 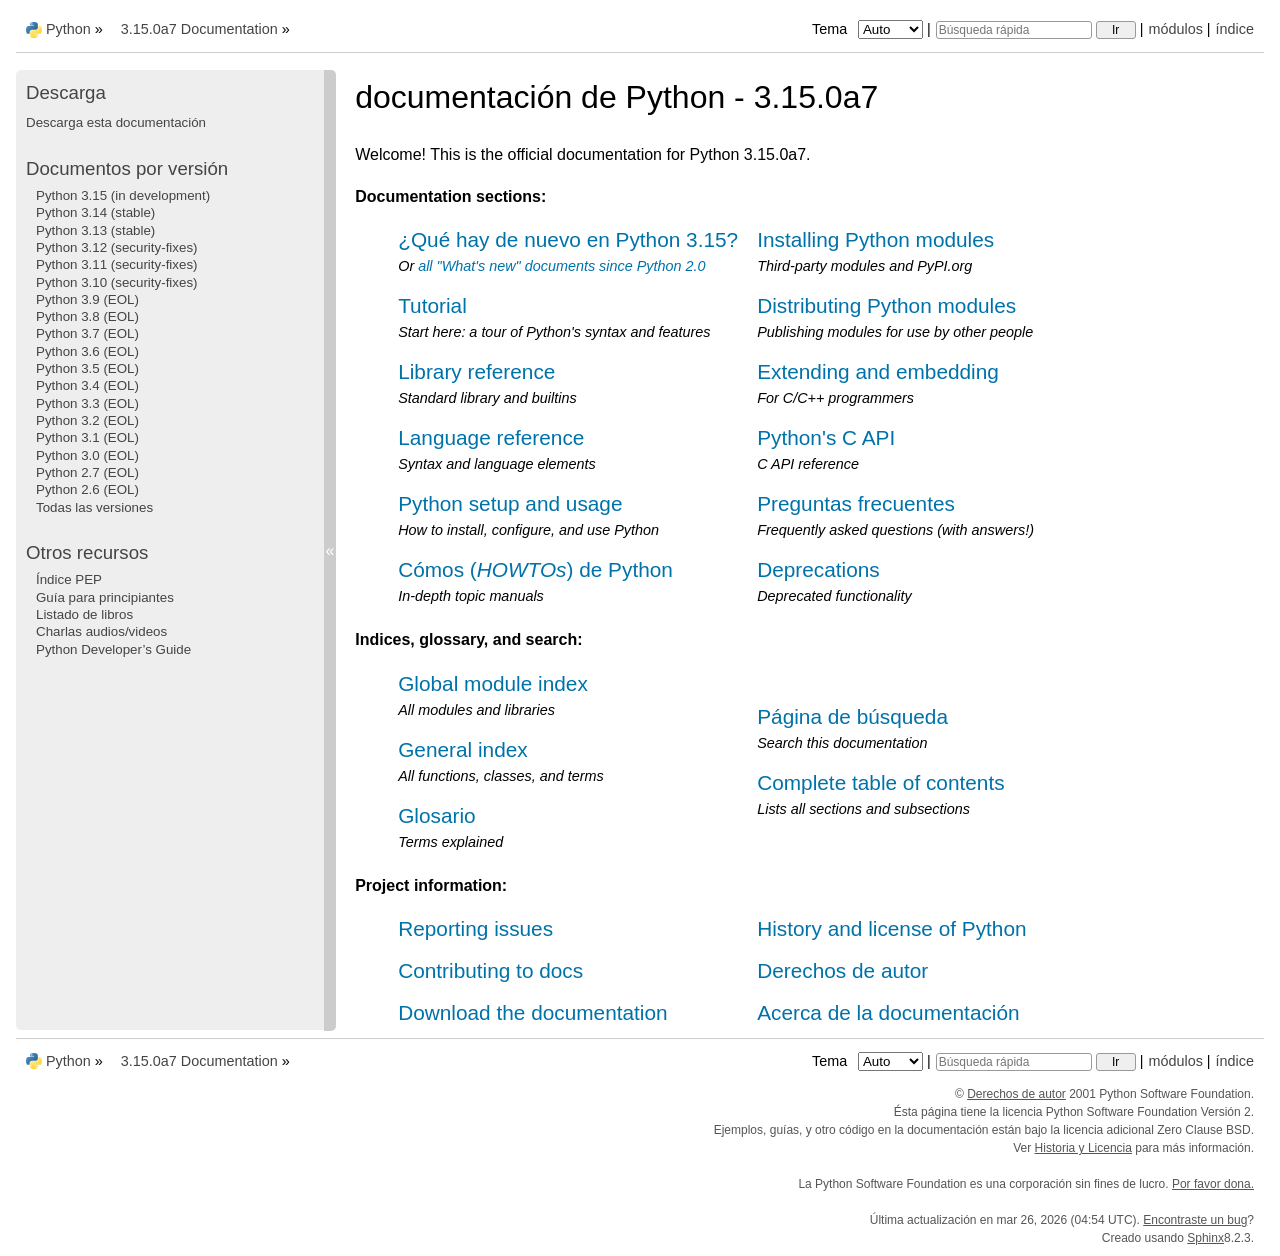 What do you see at coordinates (432, 305) in the screenshot?
I see `Tutorial` at bounding box center [432, 305].